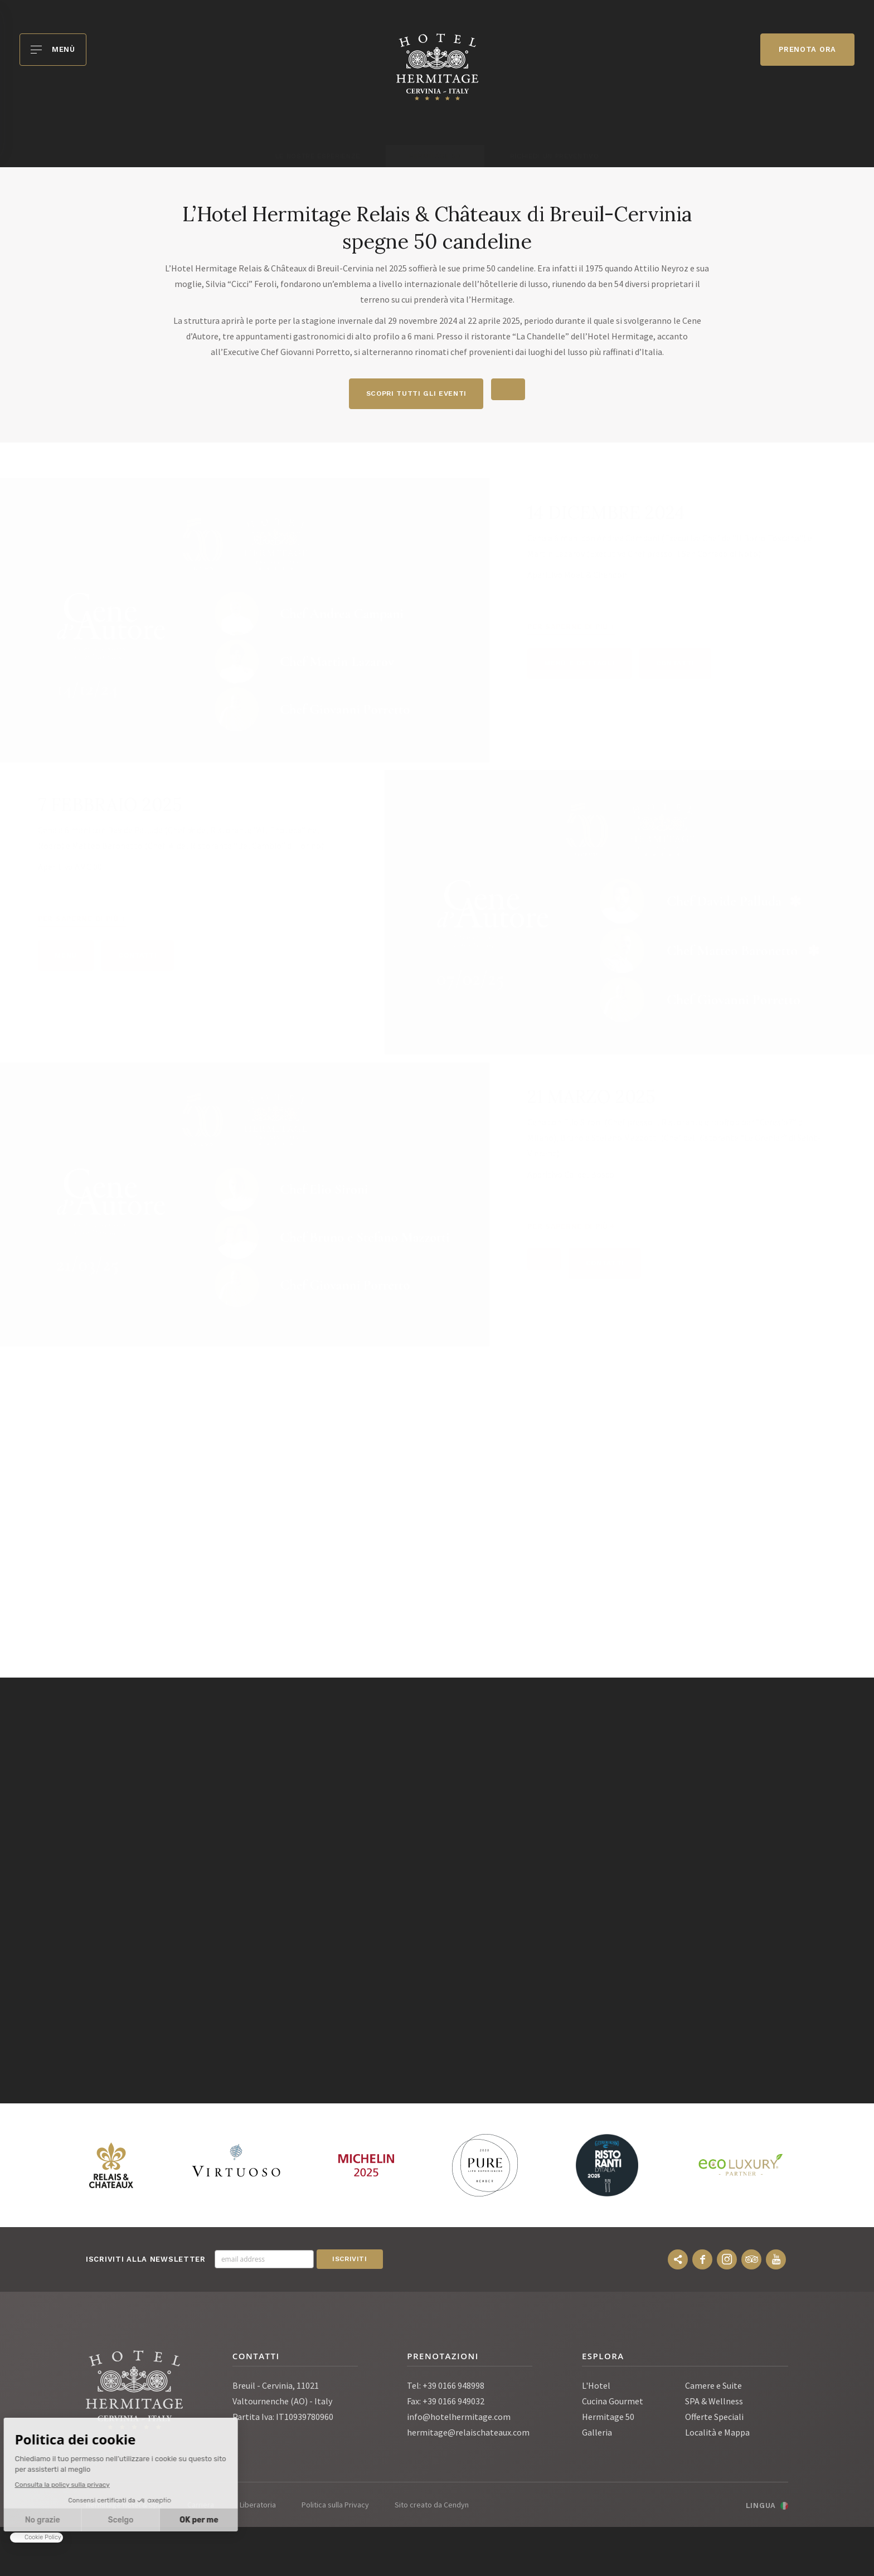 The height and width of the screenshot is (2576, 874). What do you see at coordinates (714, 2403) in the screenshot?
I see `SPA & Wellness` at bounding box center [714, 2403].